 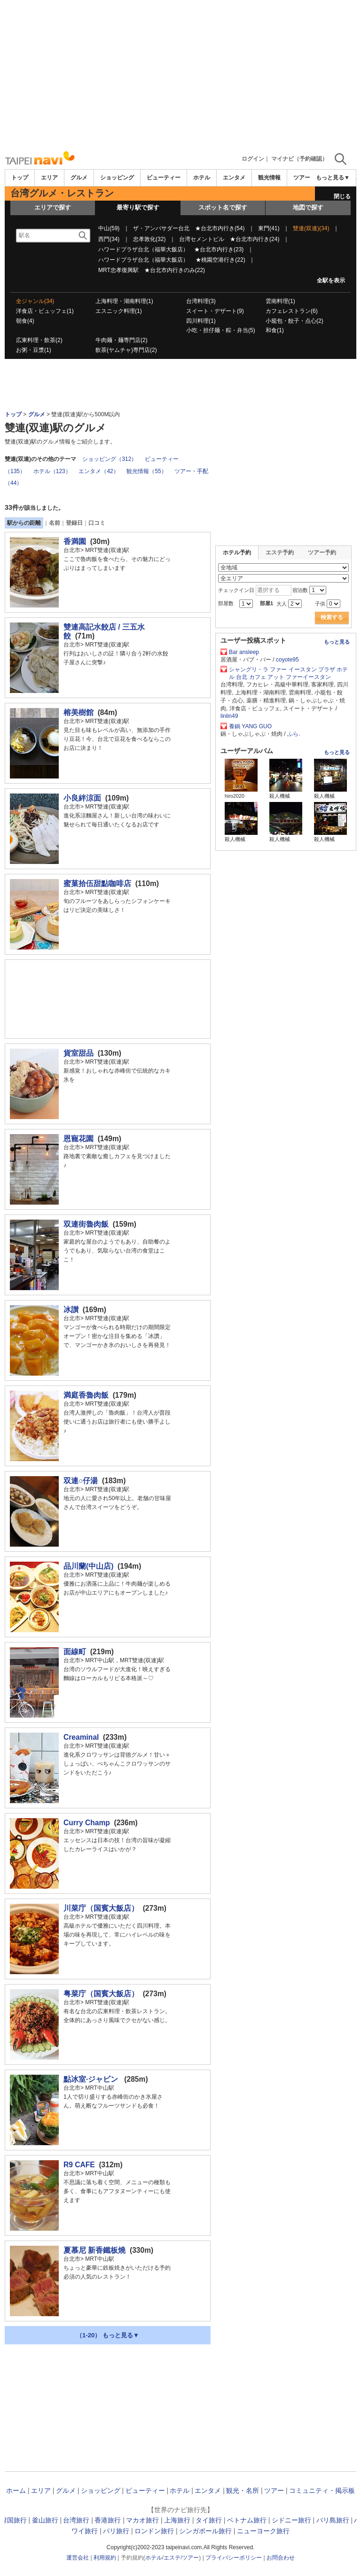 What do you see at coordinates (88, 1566) in the screenshot?
I see `品川蘭(中山店)` at bounding box center [88, 1566].